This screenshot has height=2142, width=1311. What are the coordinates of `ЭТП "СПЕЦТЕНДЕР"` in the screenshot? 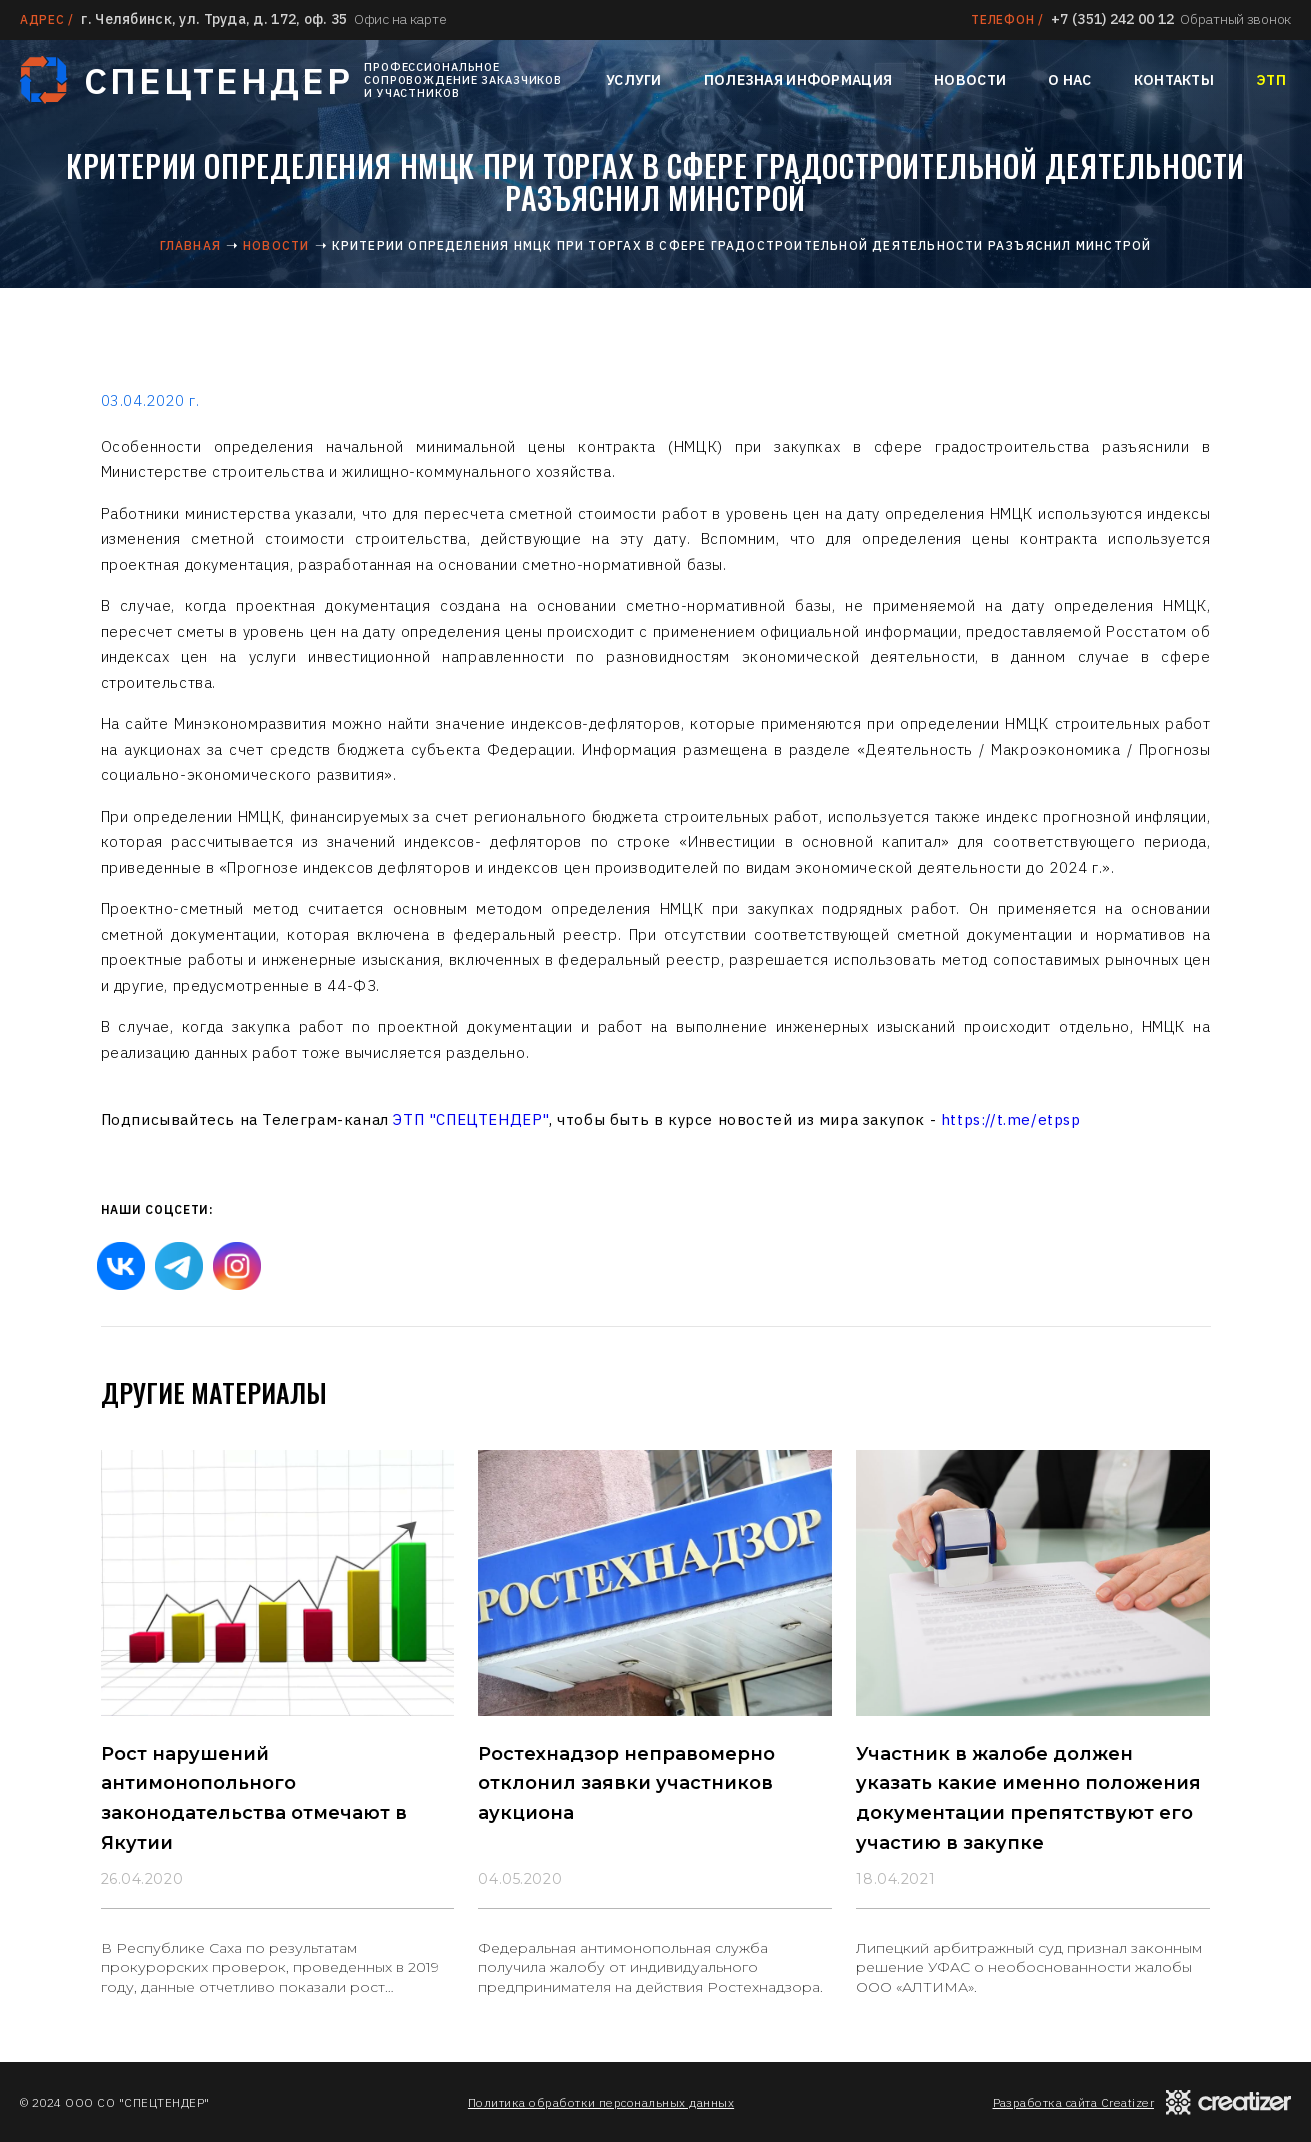 It's located at (471, 1119).